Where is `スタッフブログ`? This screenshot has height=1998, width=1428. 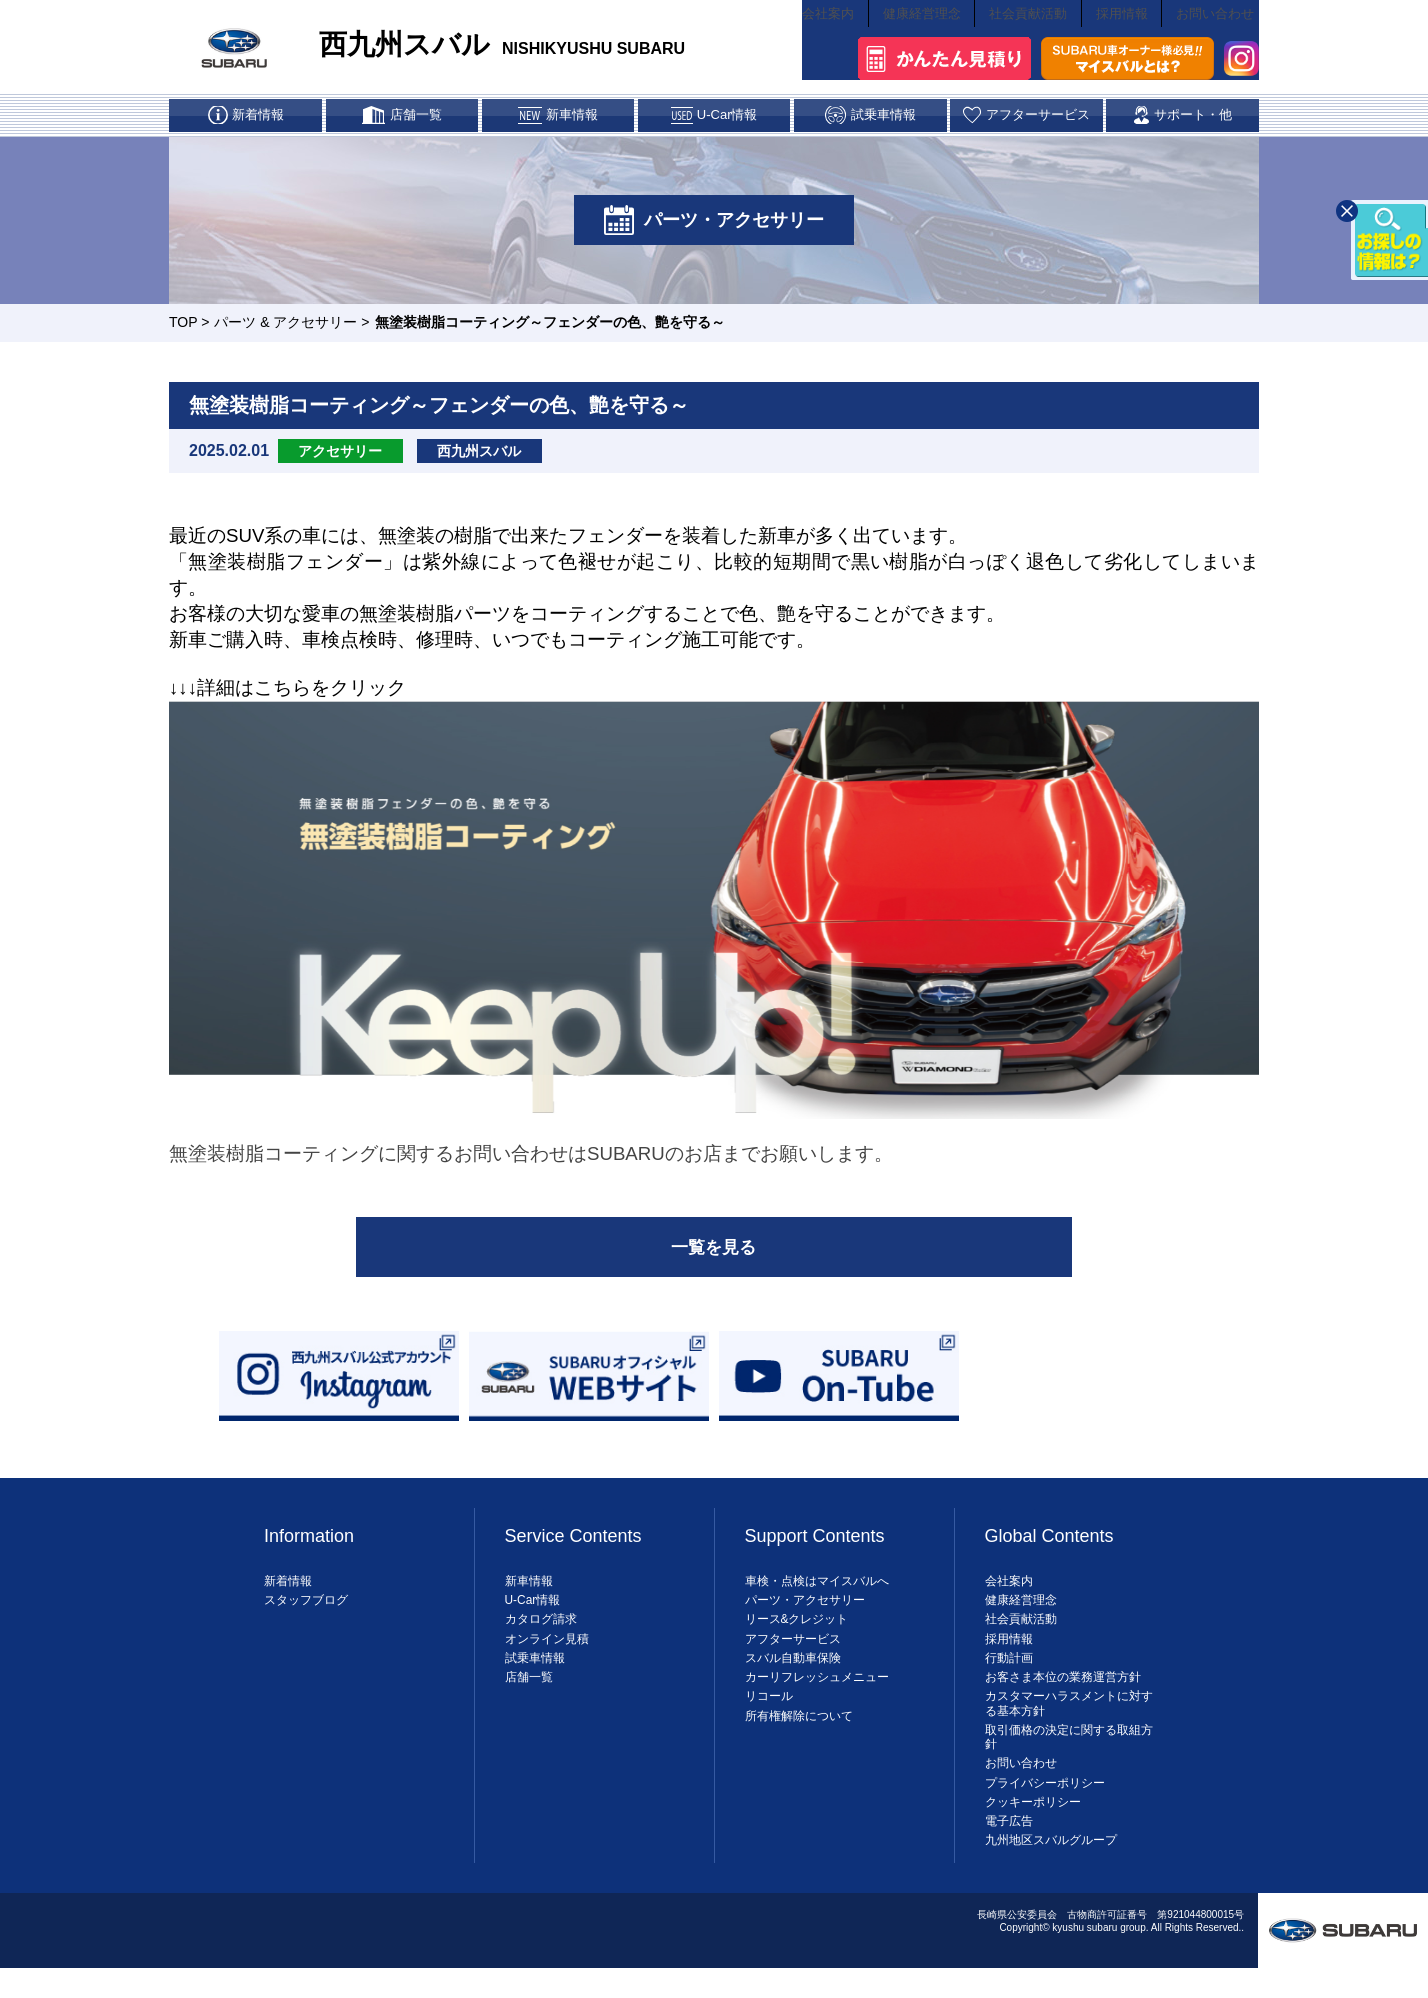 スタッフブログ is located at coordinates (306, 1621).